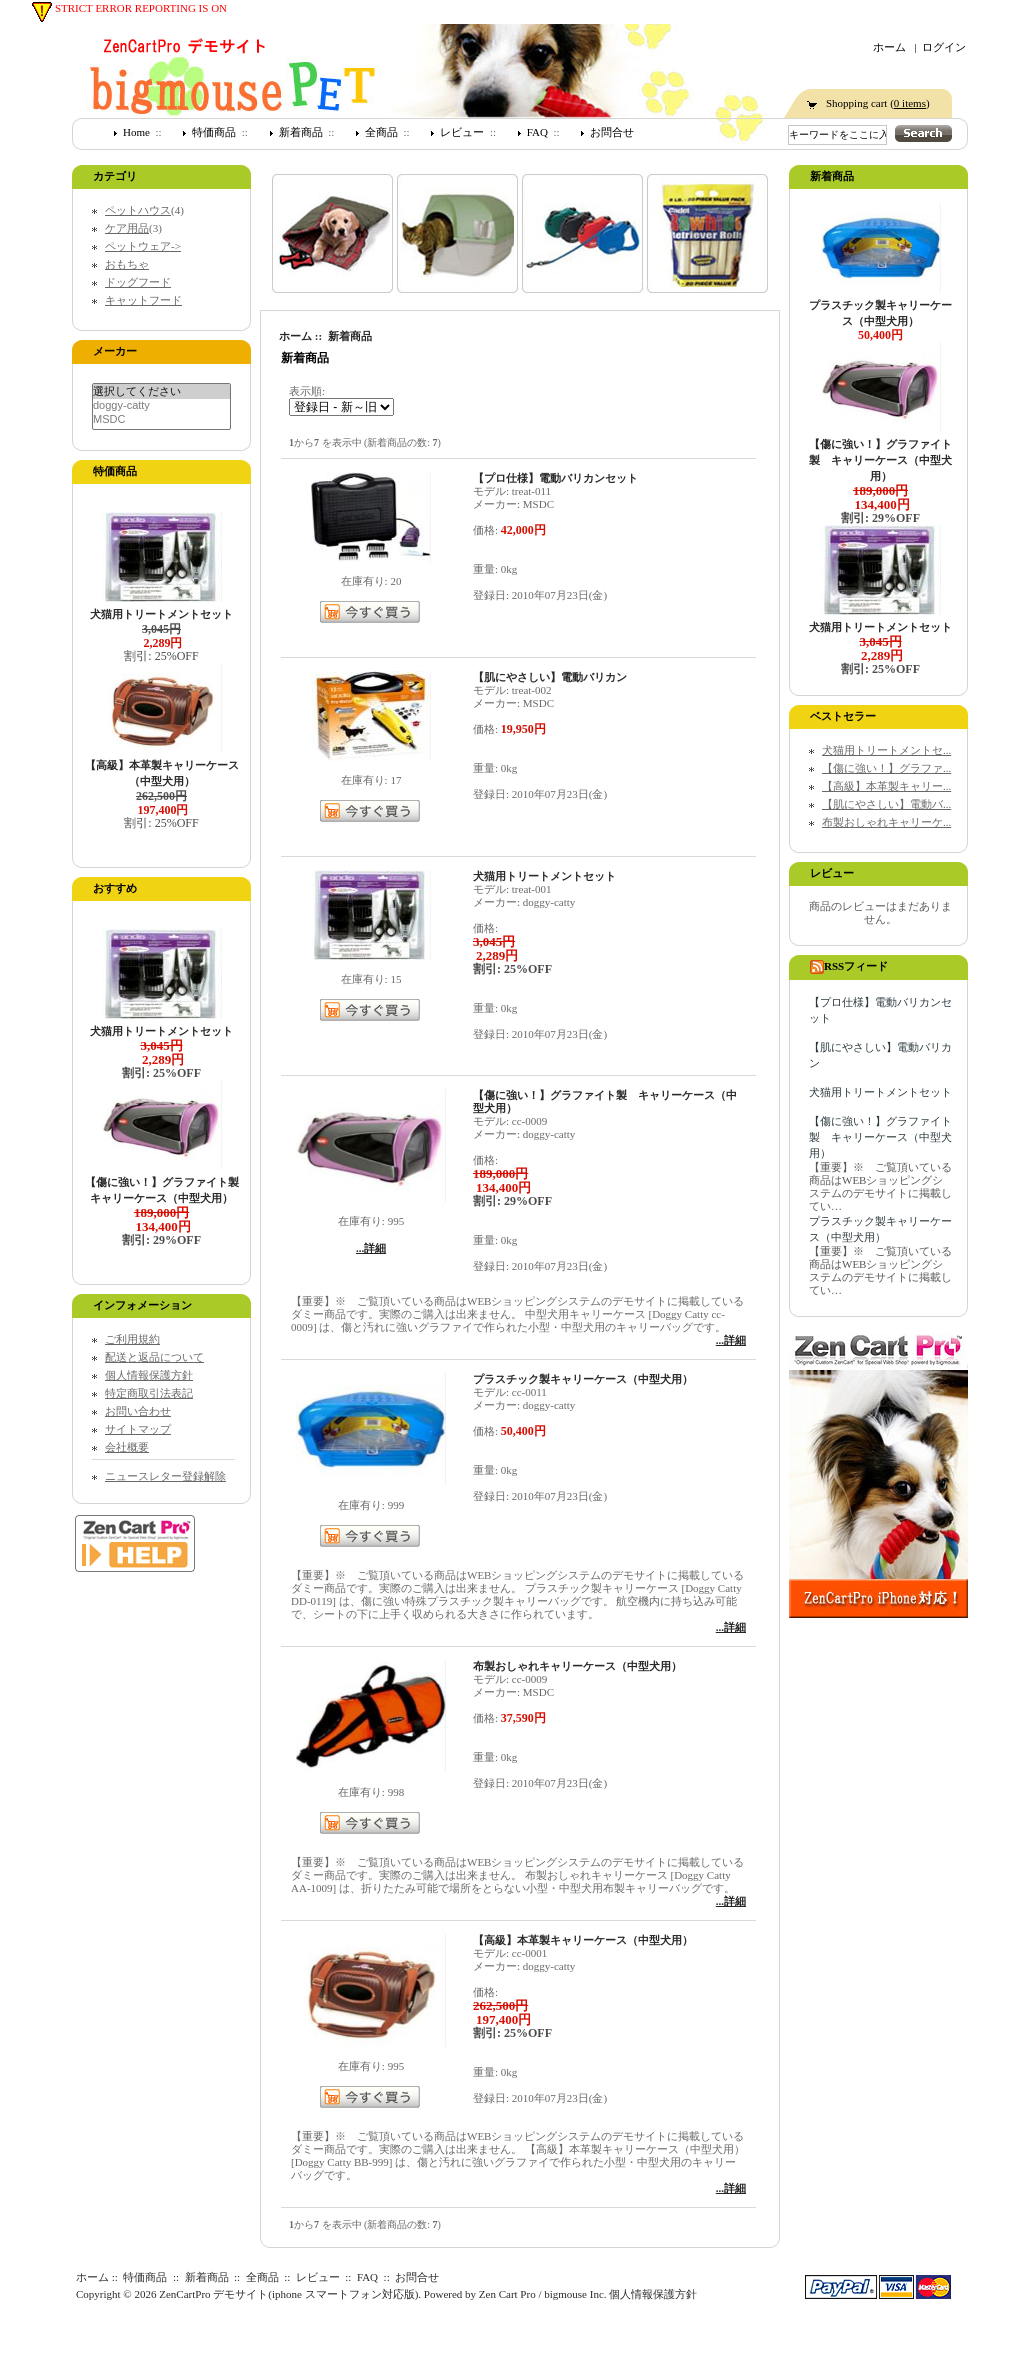 Image resolution: width=1010 pixels, height=2369 pixels. I want to click on お問い合わせ, so click(138, 1411).